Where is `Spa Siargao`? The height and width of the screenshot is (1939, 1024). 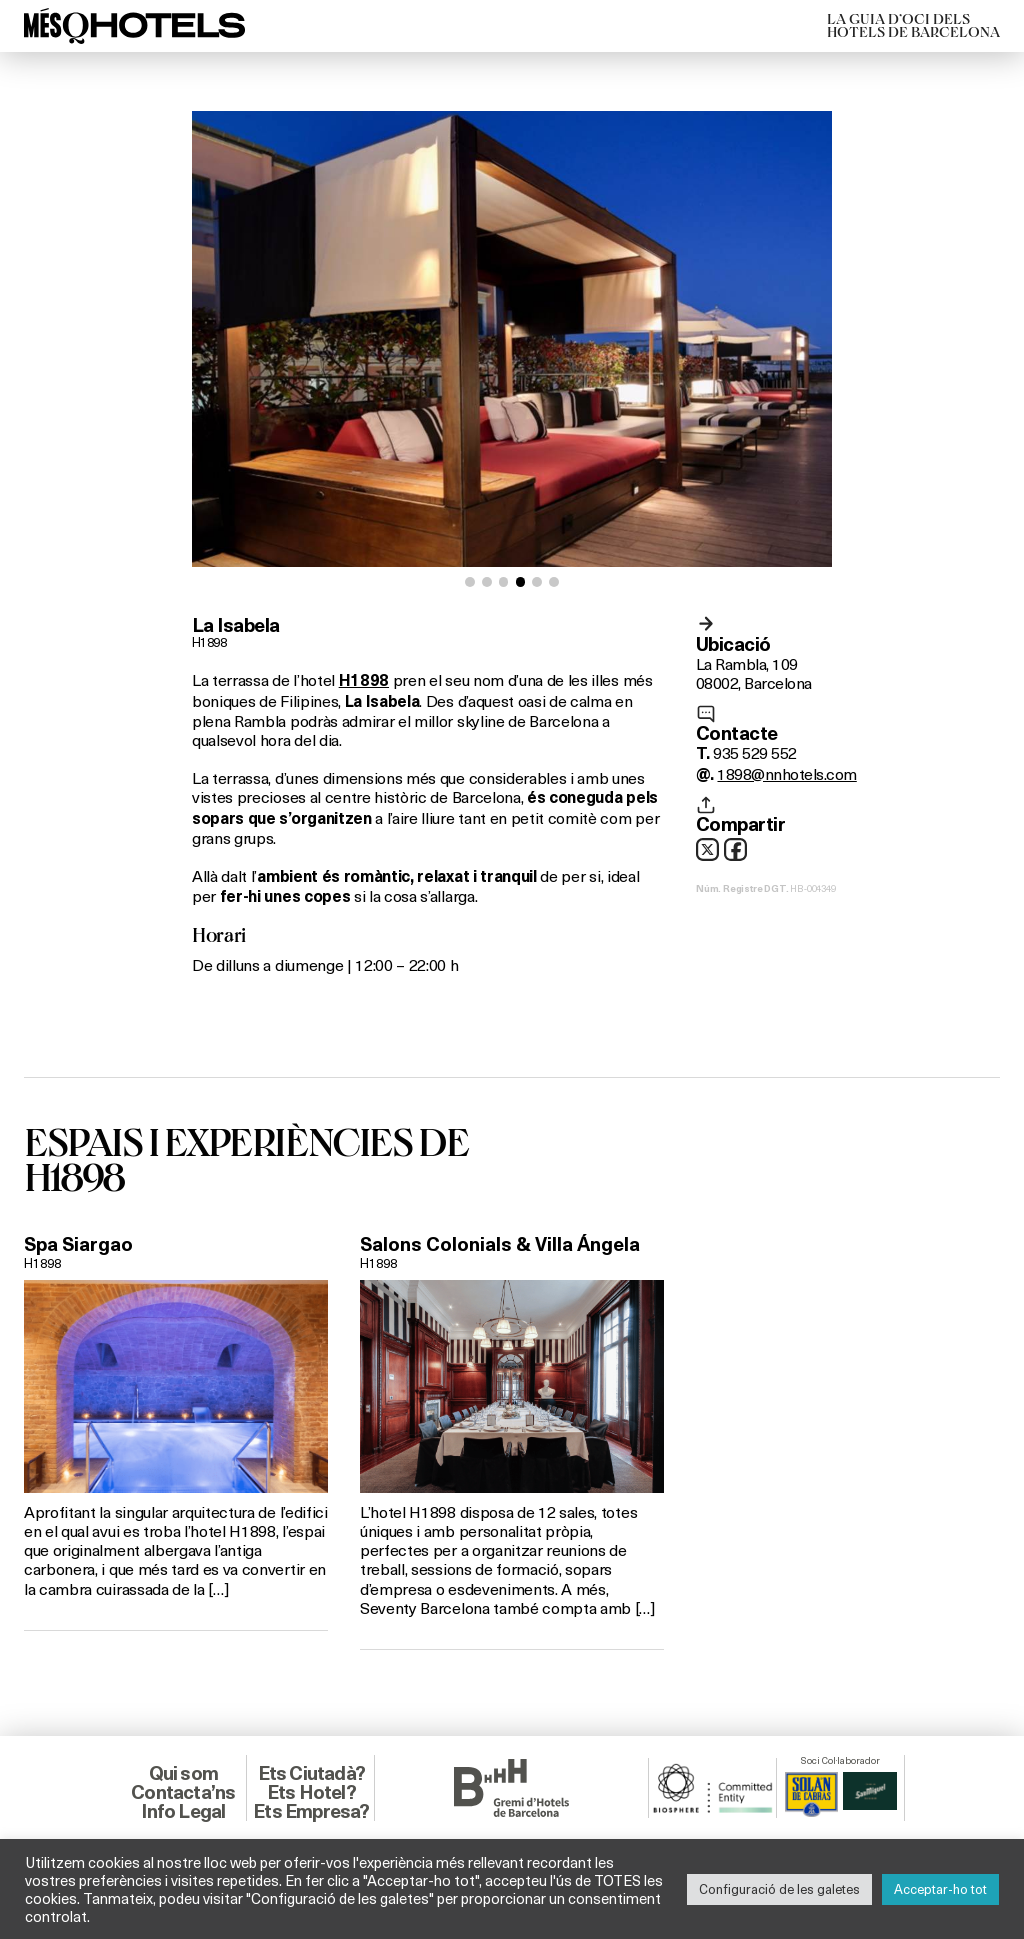 Spa Siargao is located at coordinates (78, 1244).